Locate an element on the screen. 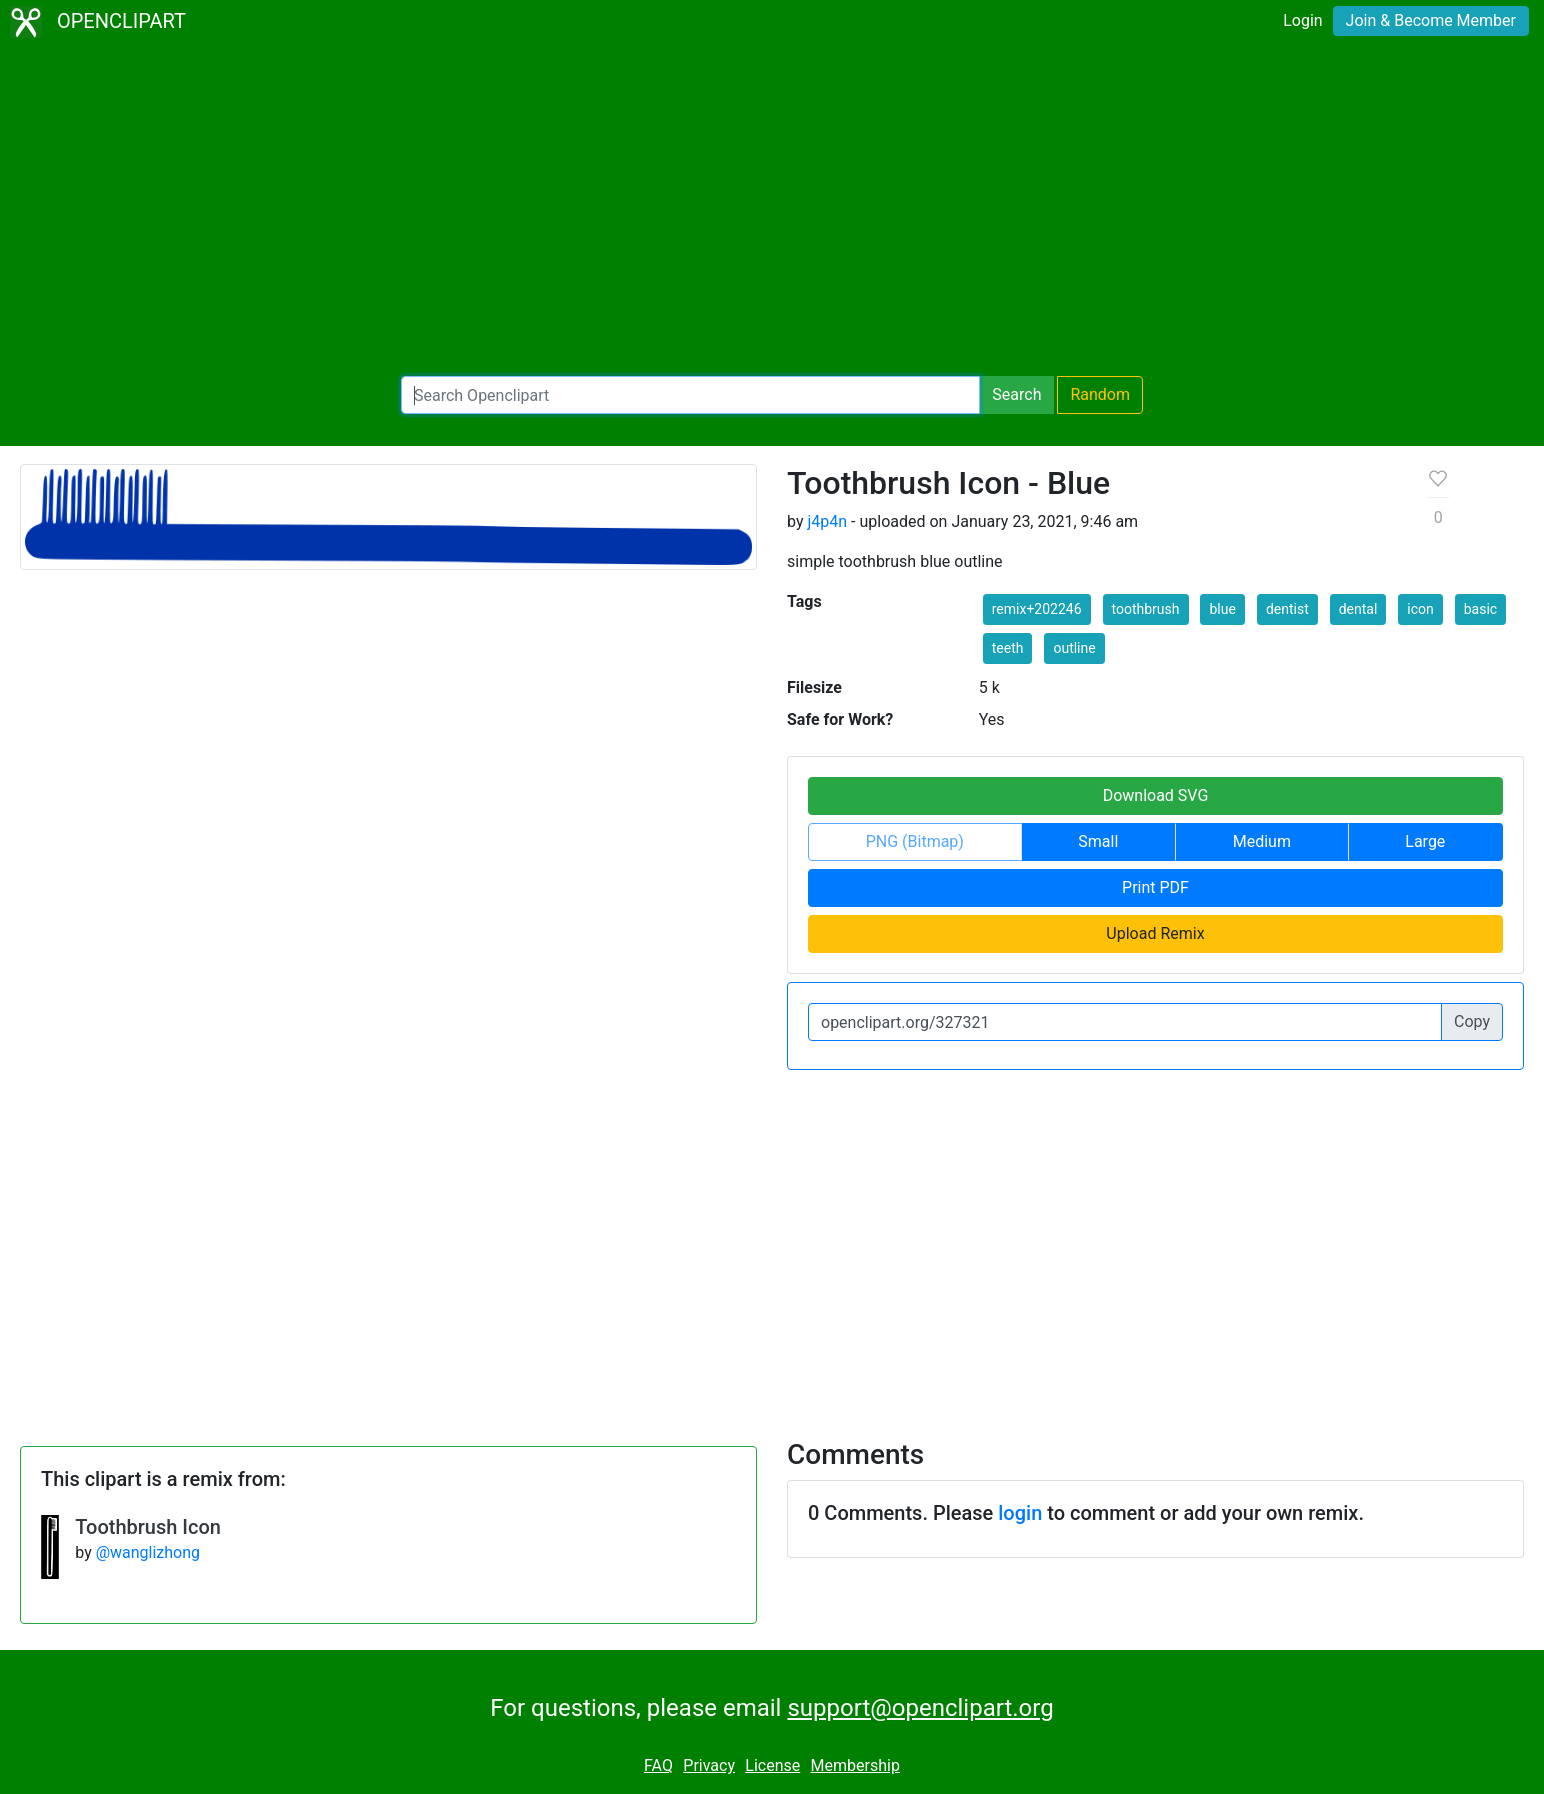 This screenshot has width=1544, height=1794. basic [button] is located at coordinates (1480, 609).